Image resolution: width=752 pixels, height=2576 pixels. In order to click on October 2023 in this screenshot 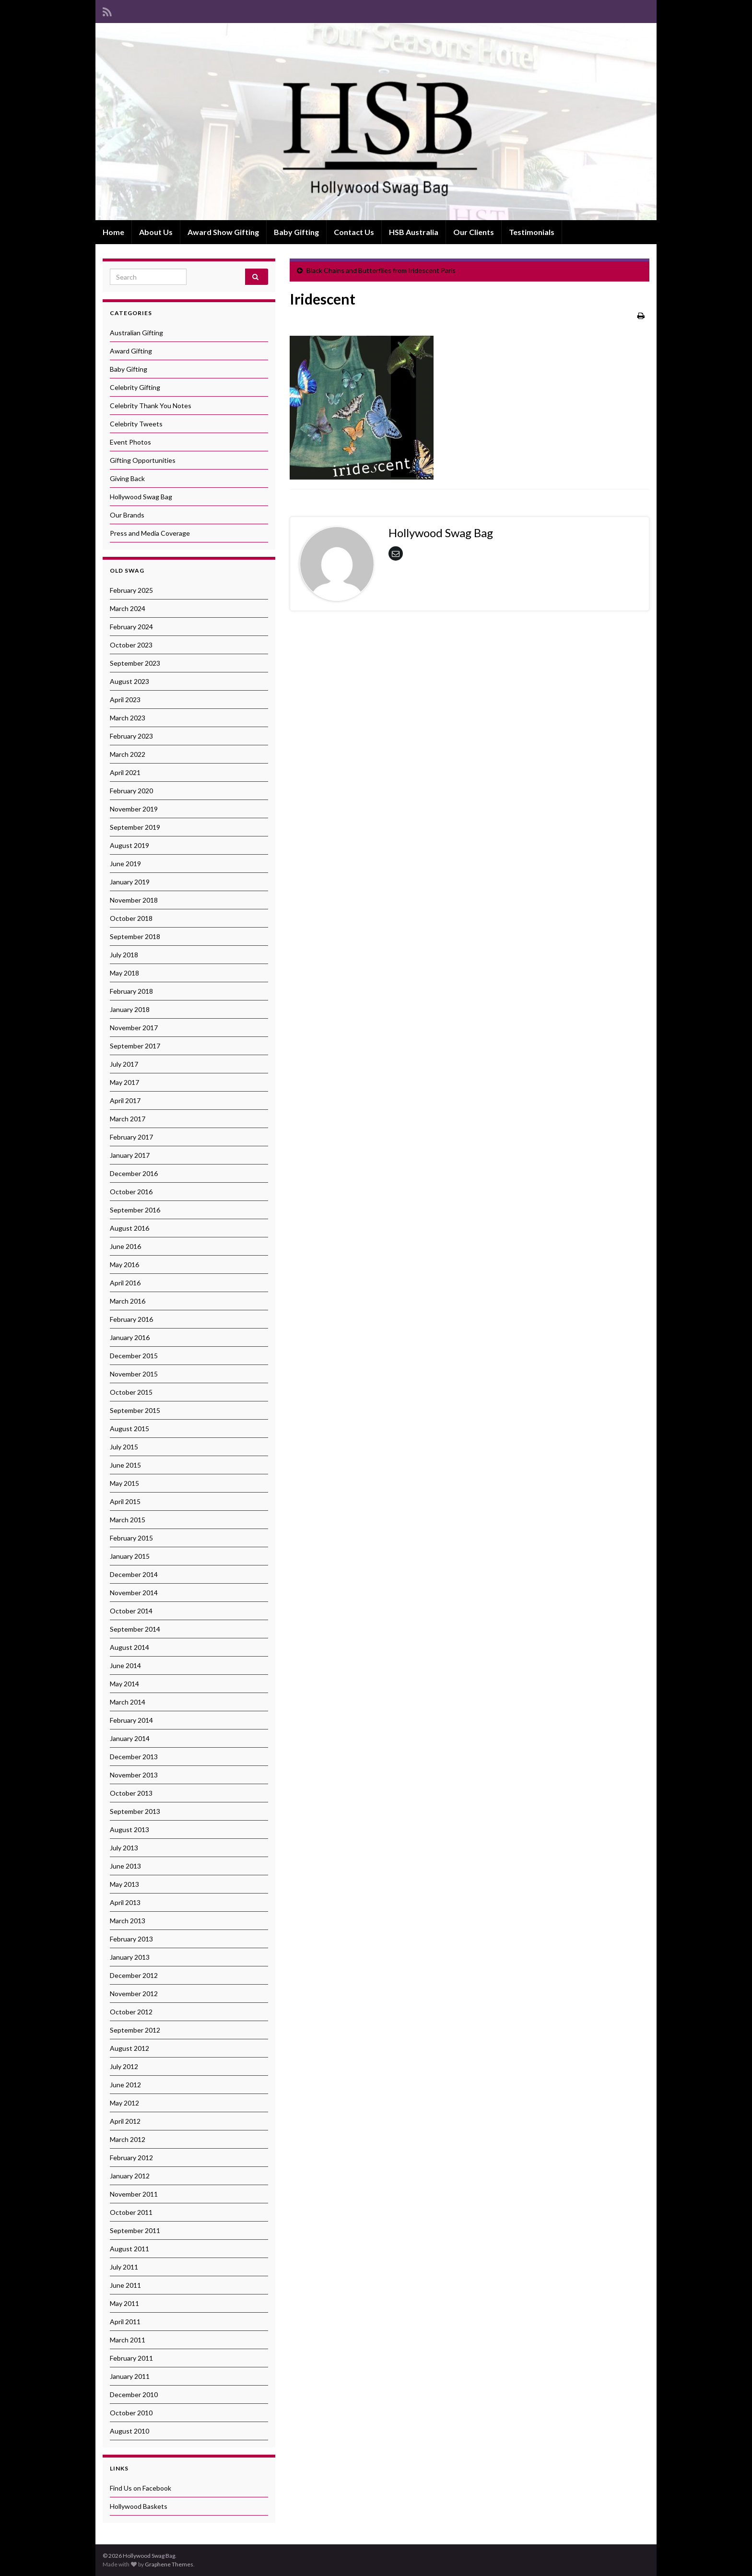, I will do `click(131, 645)`.